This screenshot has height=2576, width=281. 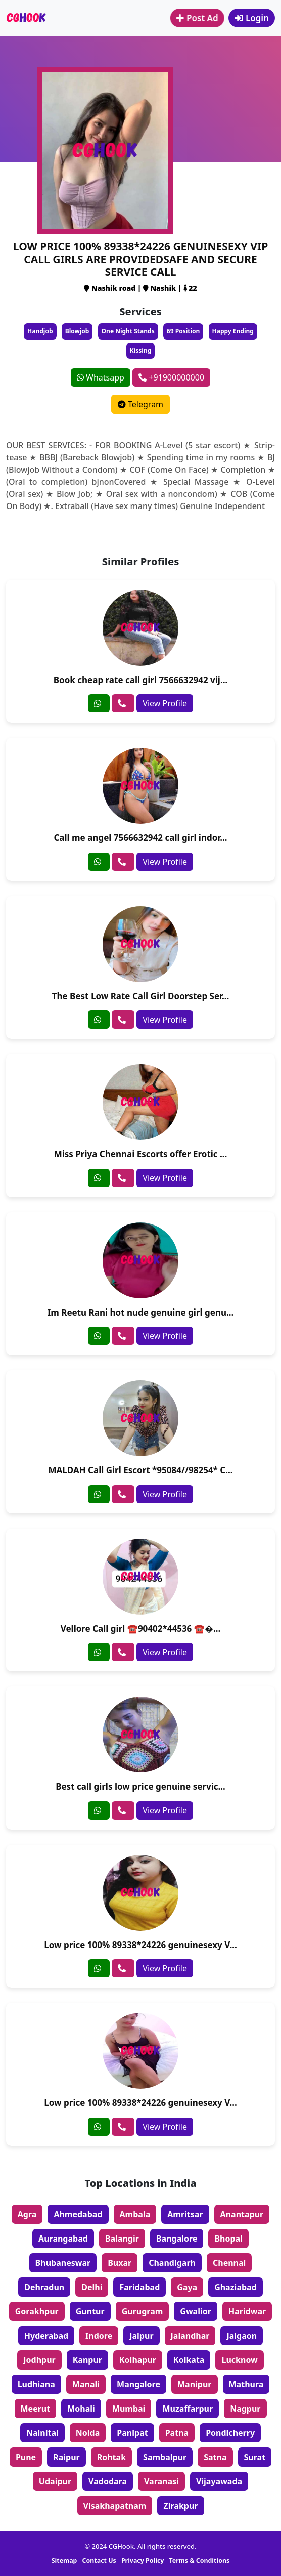 What do you see at coordinates (36, 2384) in the screenshot?
I see `Ludhiana` at bounding box center [36, 2384].